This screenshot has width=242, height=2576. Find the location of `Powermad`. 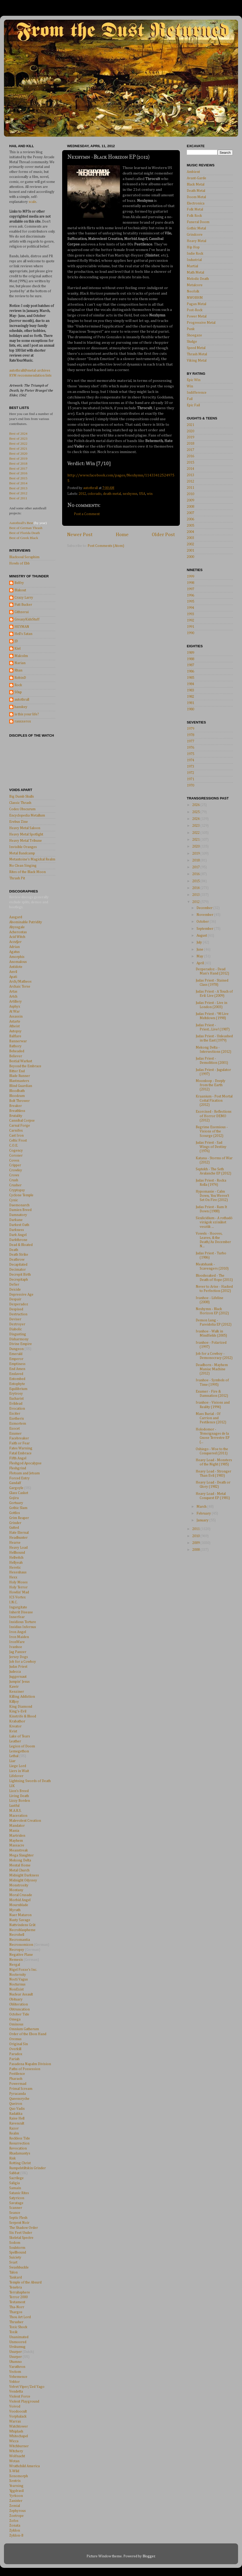

Powermad is located at coordinates (17, 2084).